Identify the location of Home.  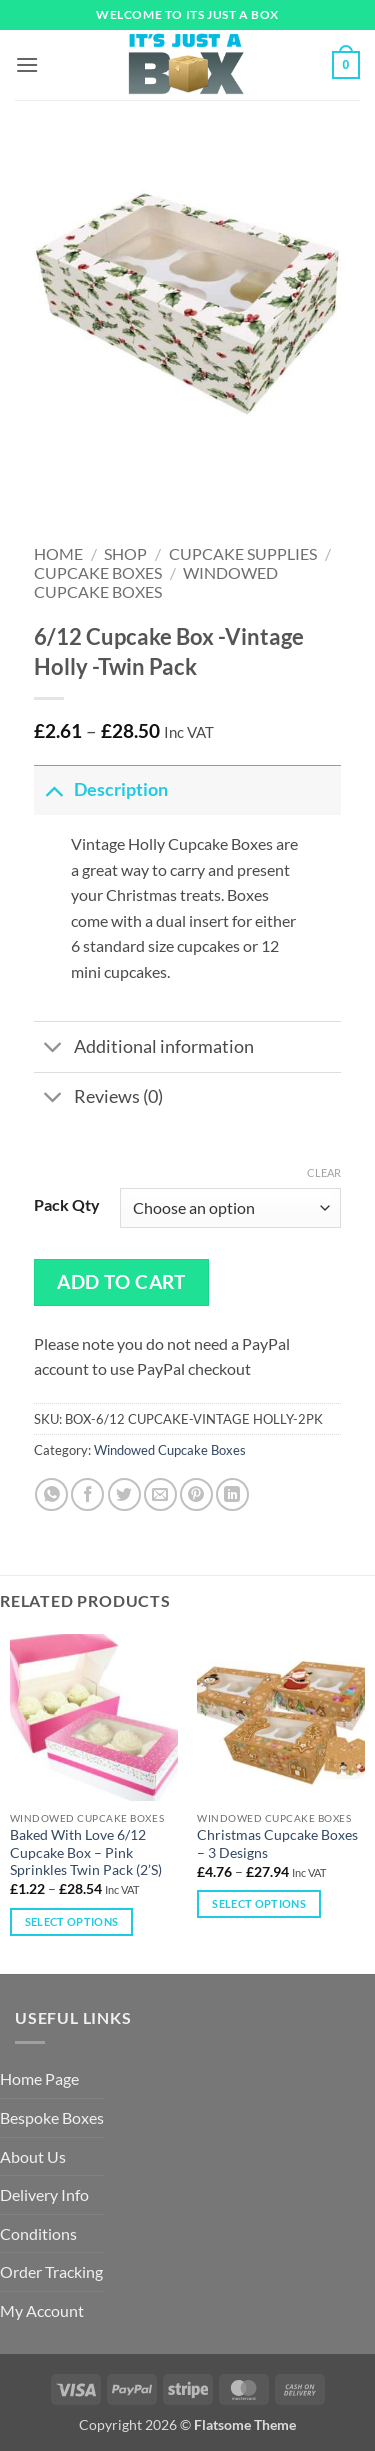
(58, 553).